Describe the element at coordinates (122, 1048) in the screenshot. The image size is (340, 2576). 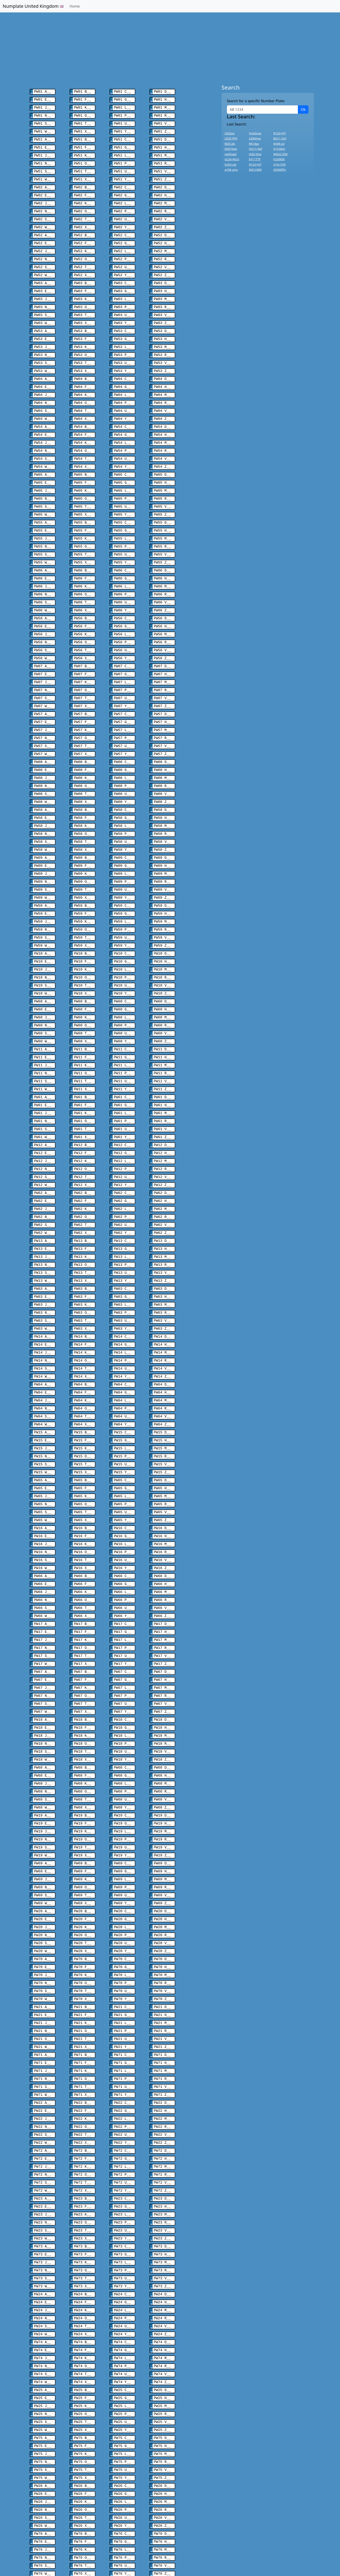
I see `PW61 G__` at that location.